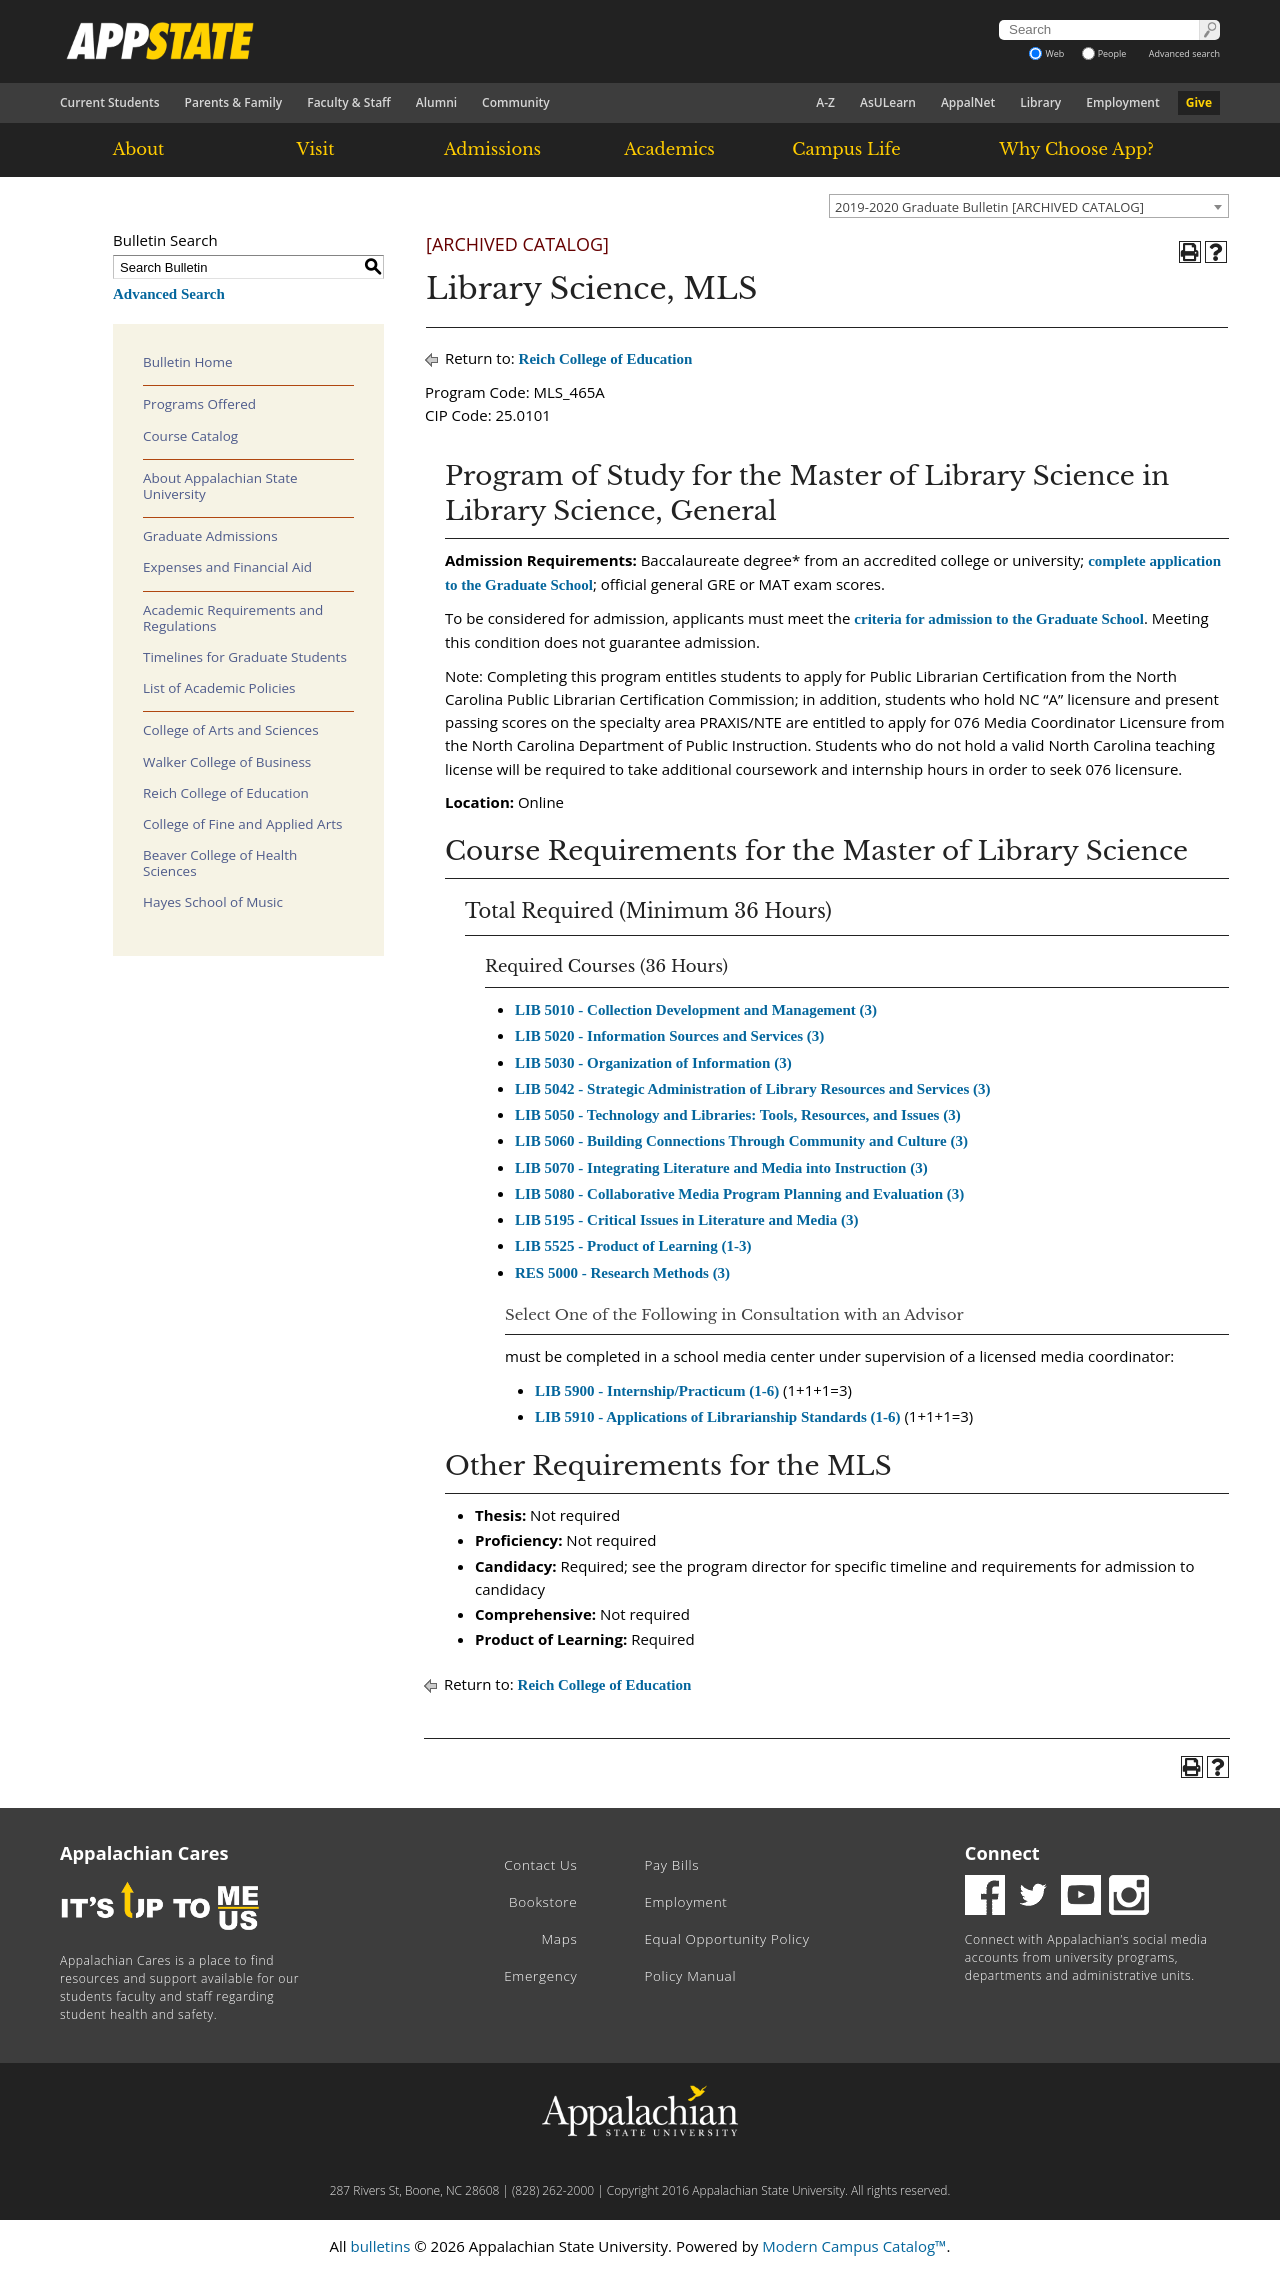 Image resolution: width=1280 pixels, height=2273 pixels. I want to click on Emergency, so click(540, 1976).